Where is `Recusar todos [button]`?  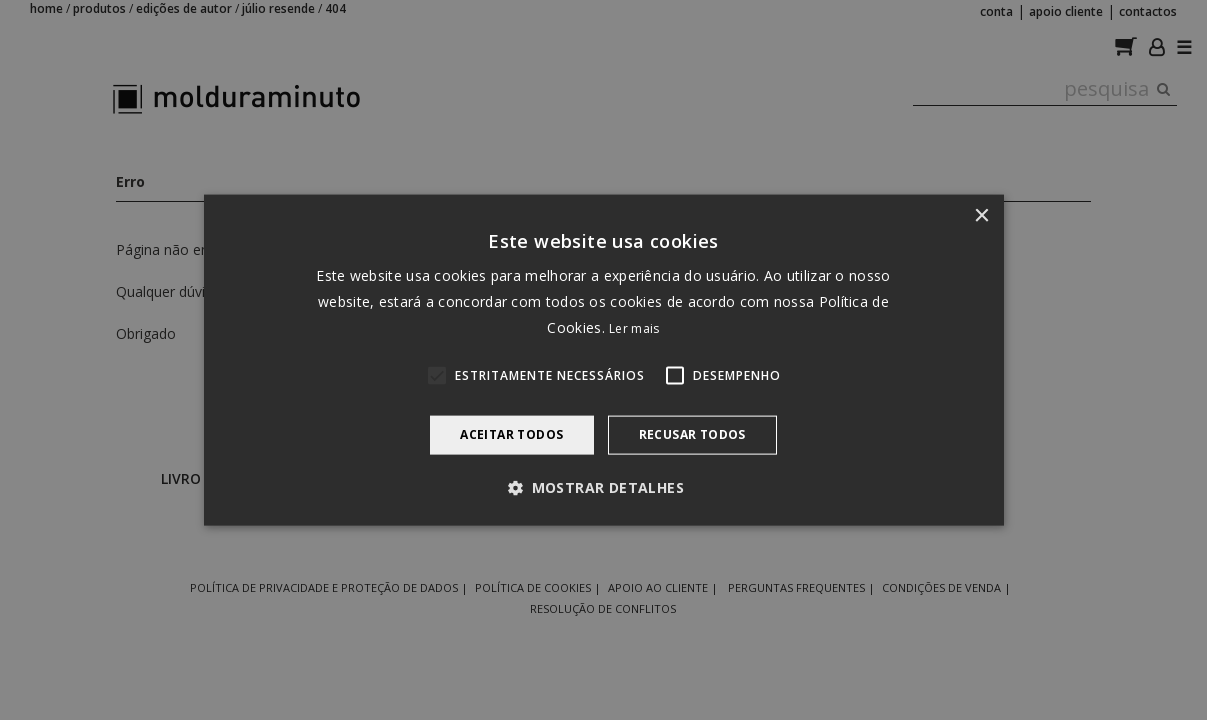
Recusar todos [button] is located at coordinates (692, 434).